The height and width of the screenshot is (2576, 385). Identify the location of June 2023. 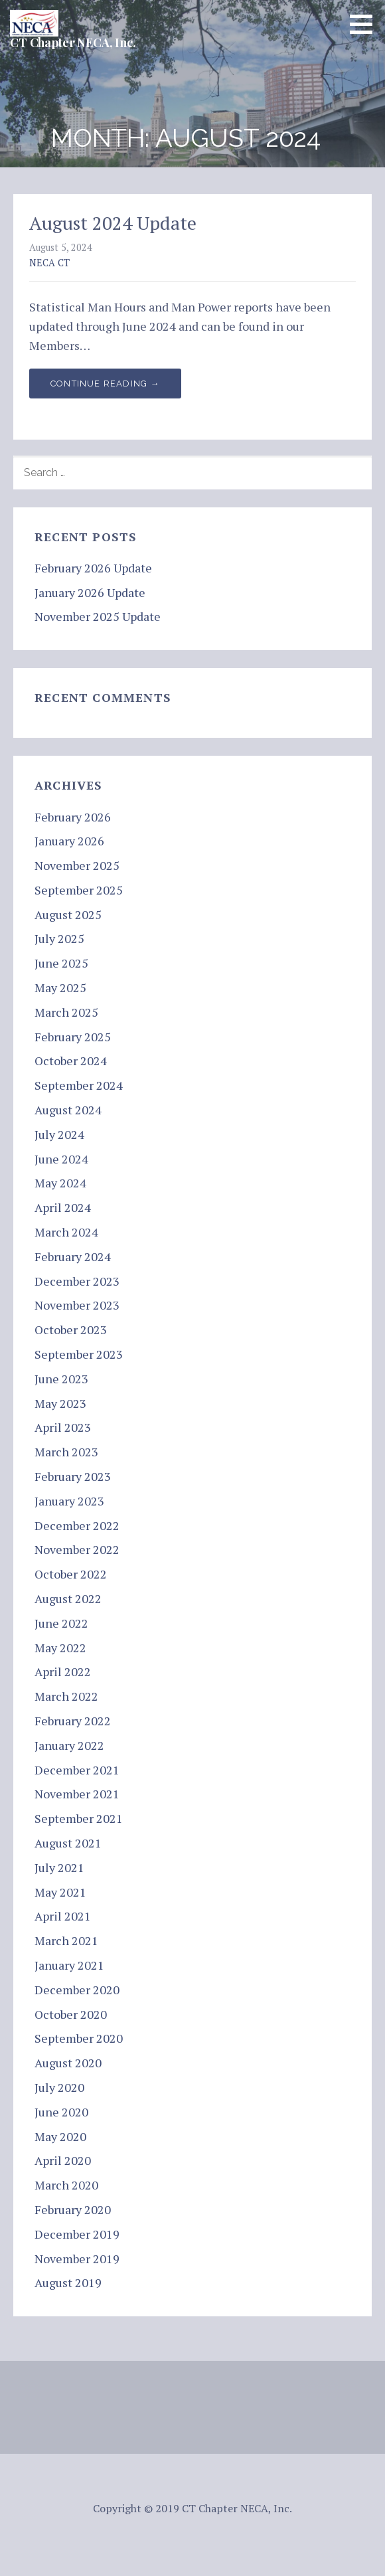
(61, 1379).